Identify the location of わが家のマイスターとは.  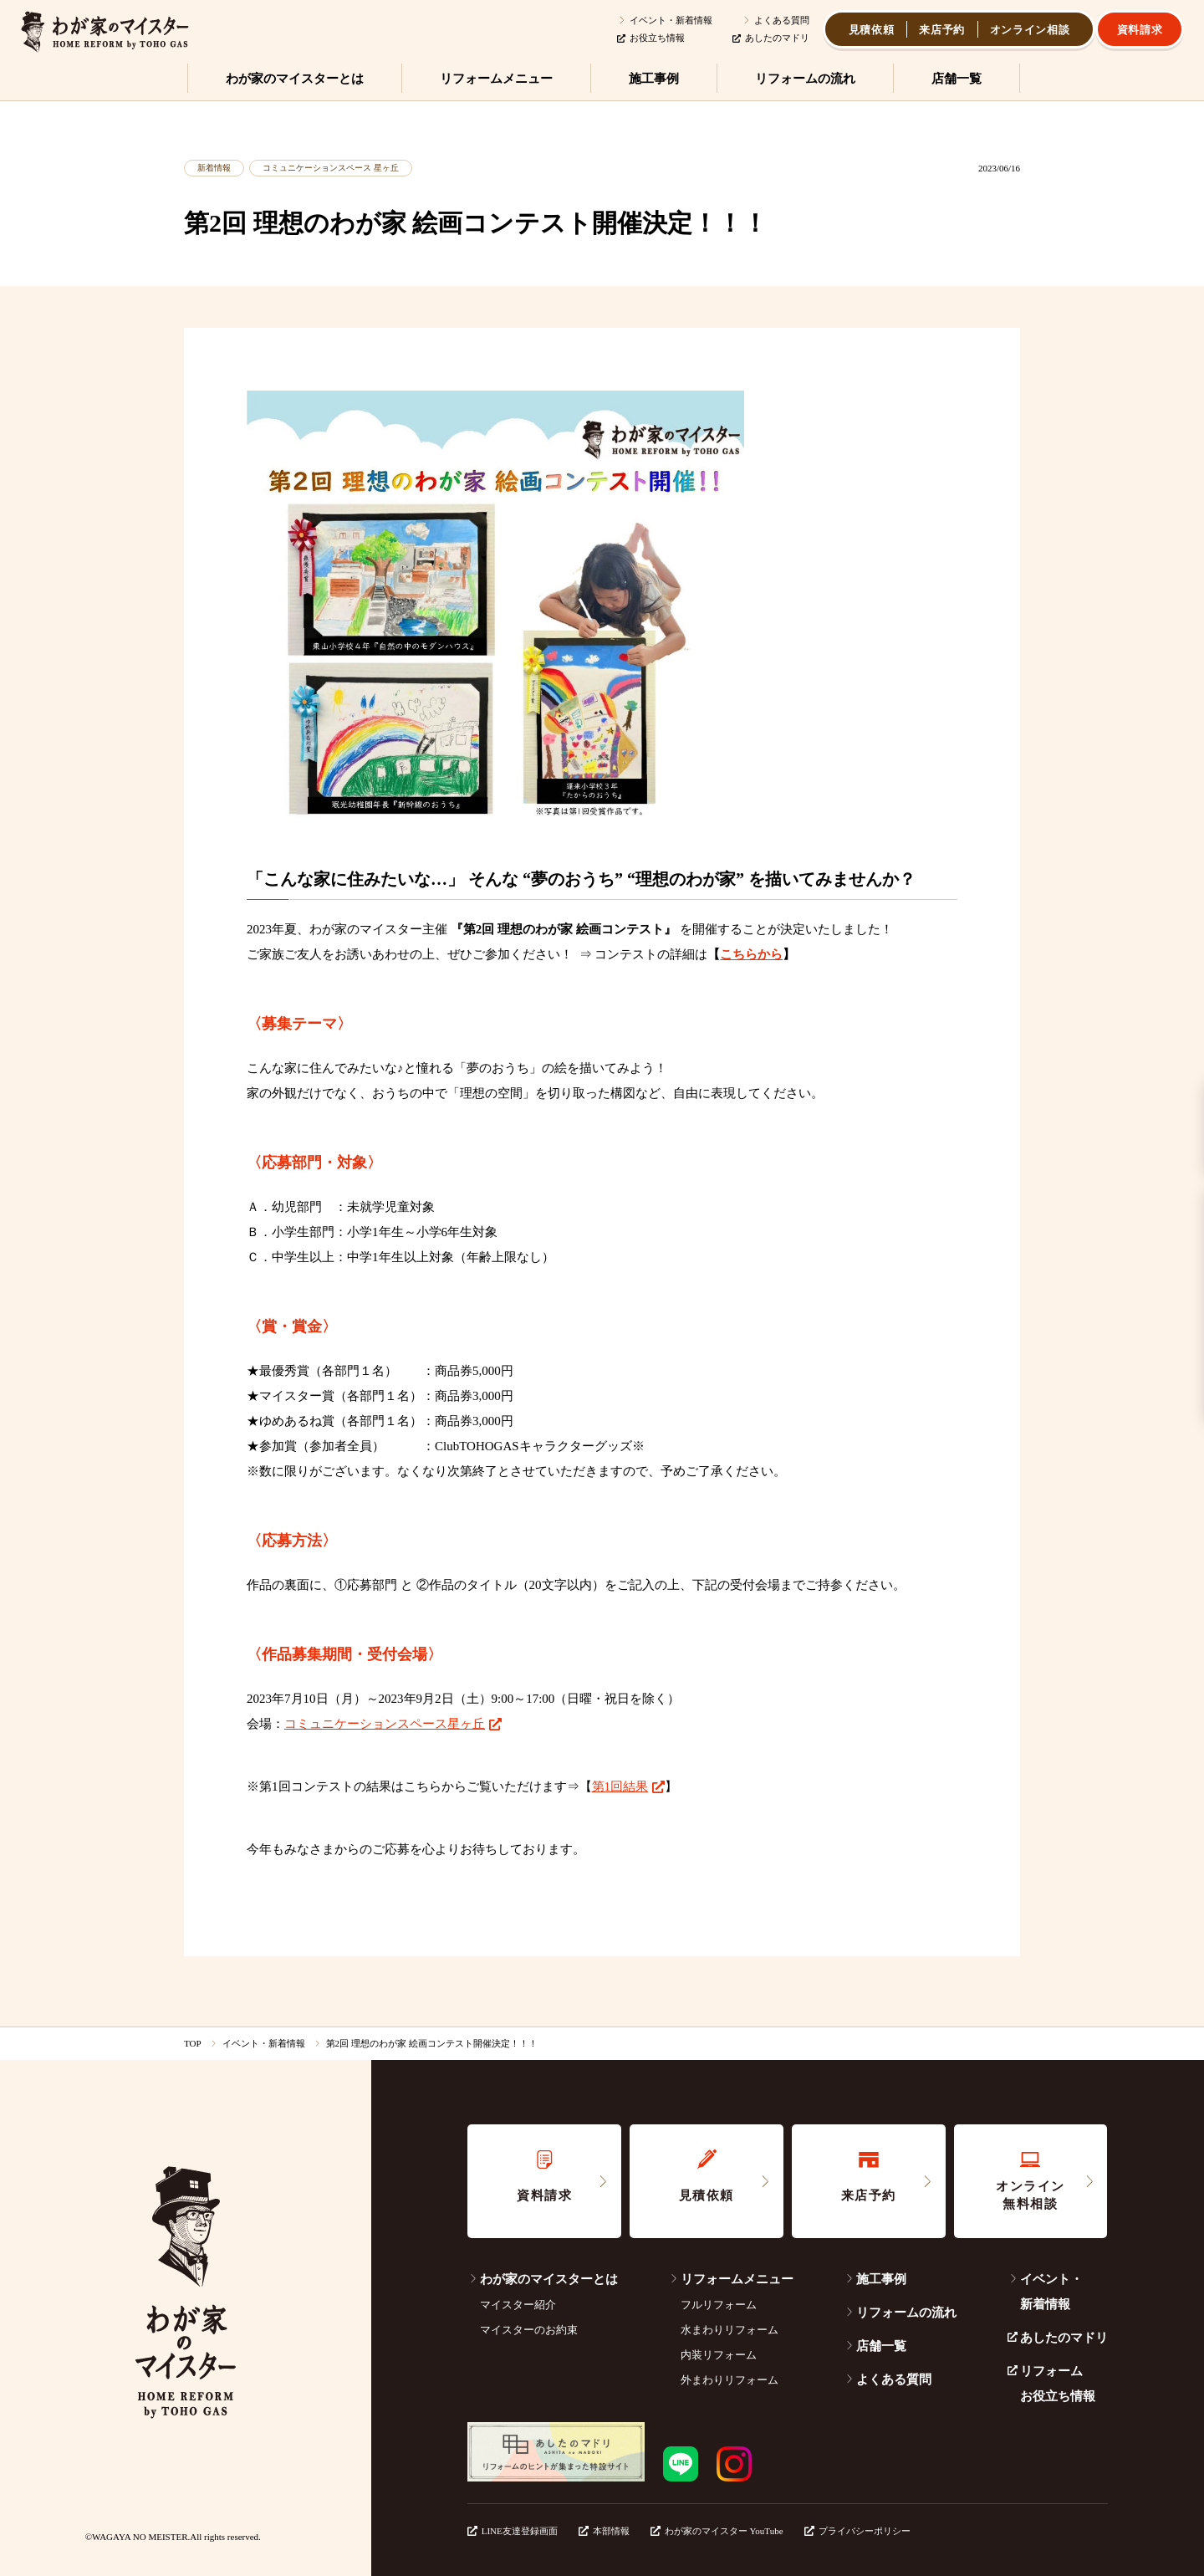
(542, 2279).